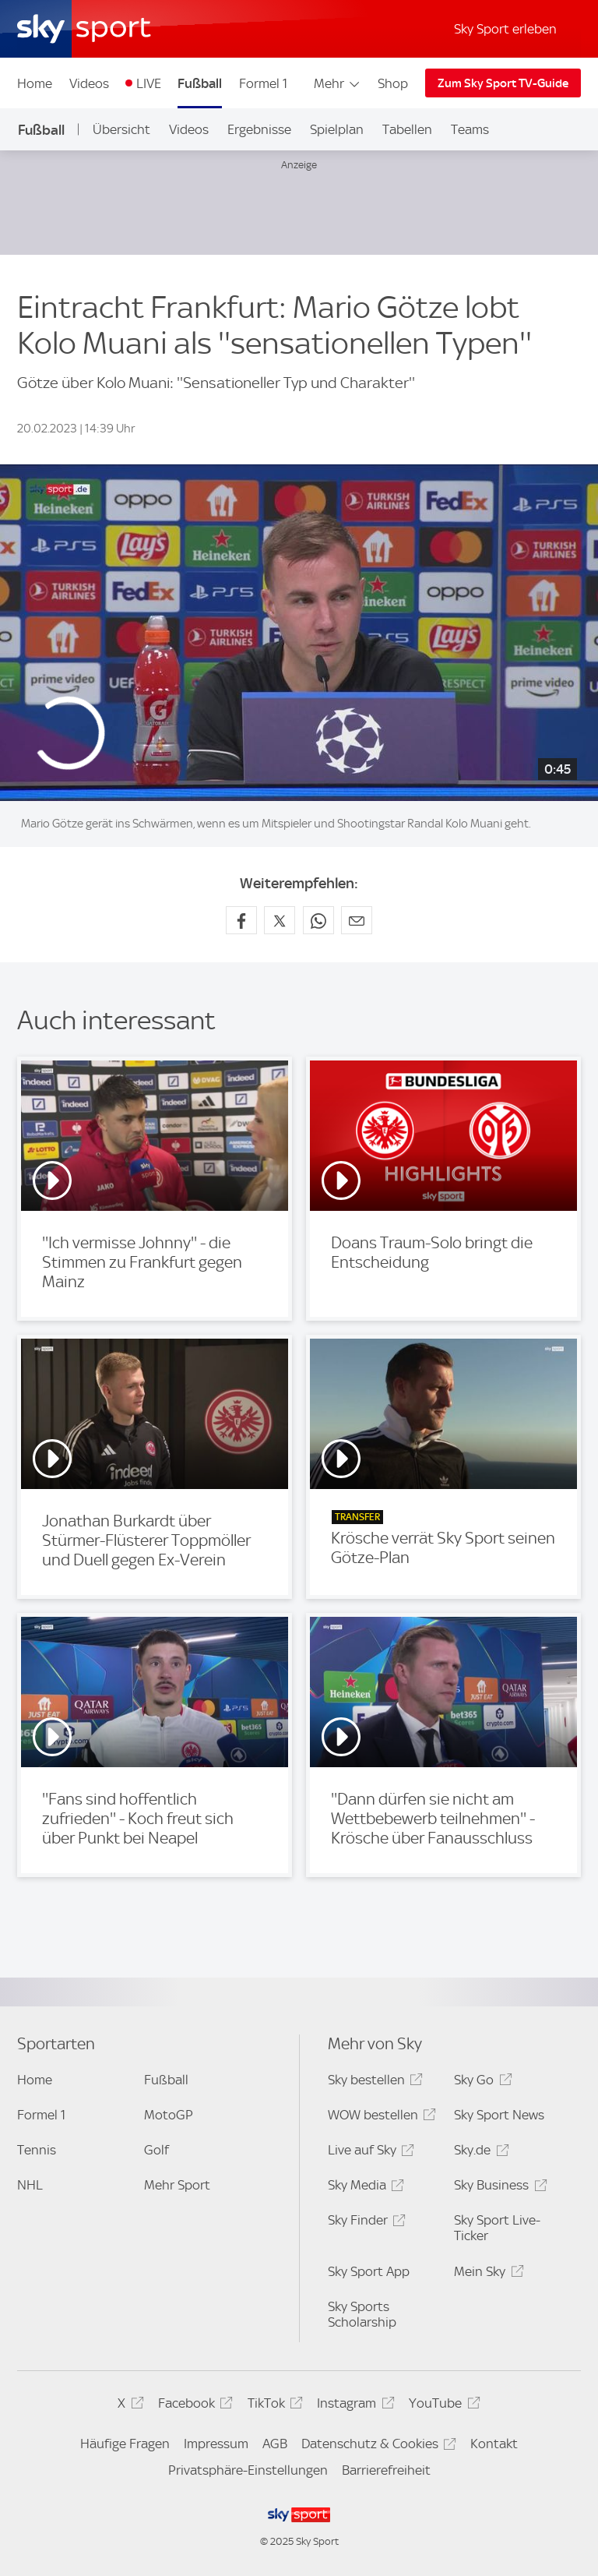 The height and width of the screenshot is (2576, 598). What do you see at coordinates (30, 2185) in the screenshot?
I see `NHL` at bounding box center [30, 2185].